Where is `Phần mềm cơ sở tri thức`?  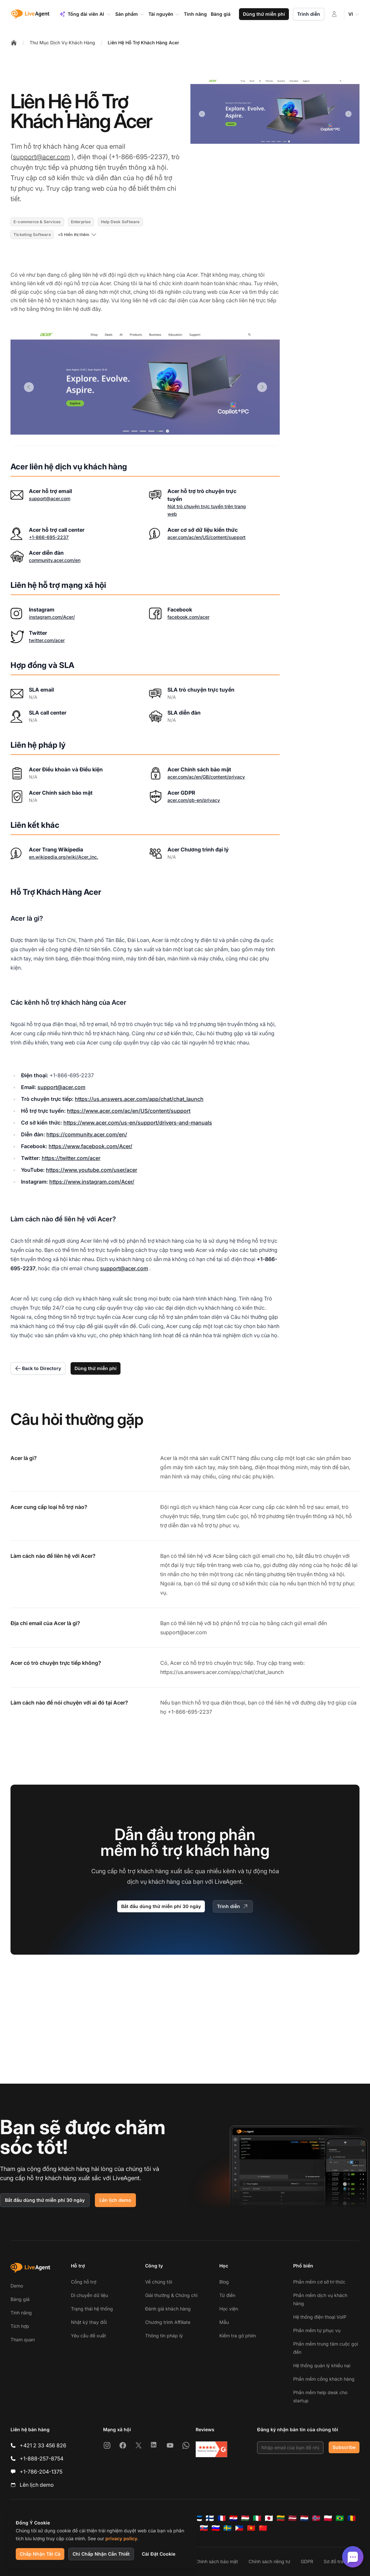
Phần mềm cơ sở tri thức is located at coordinates (319, 2282).